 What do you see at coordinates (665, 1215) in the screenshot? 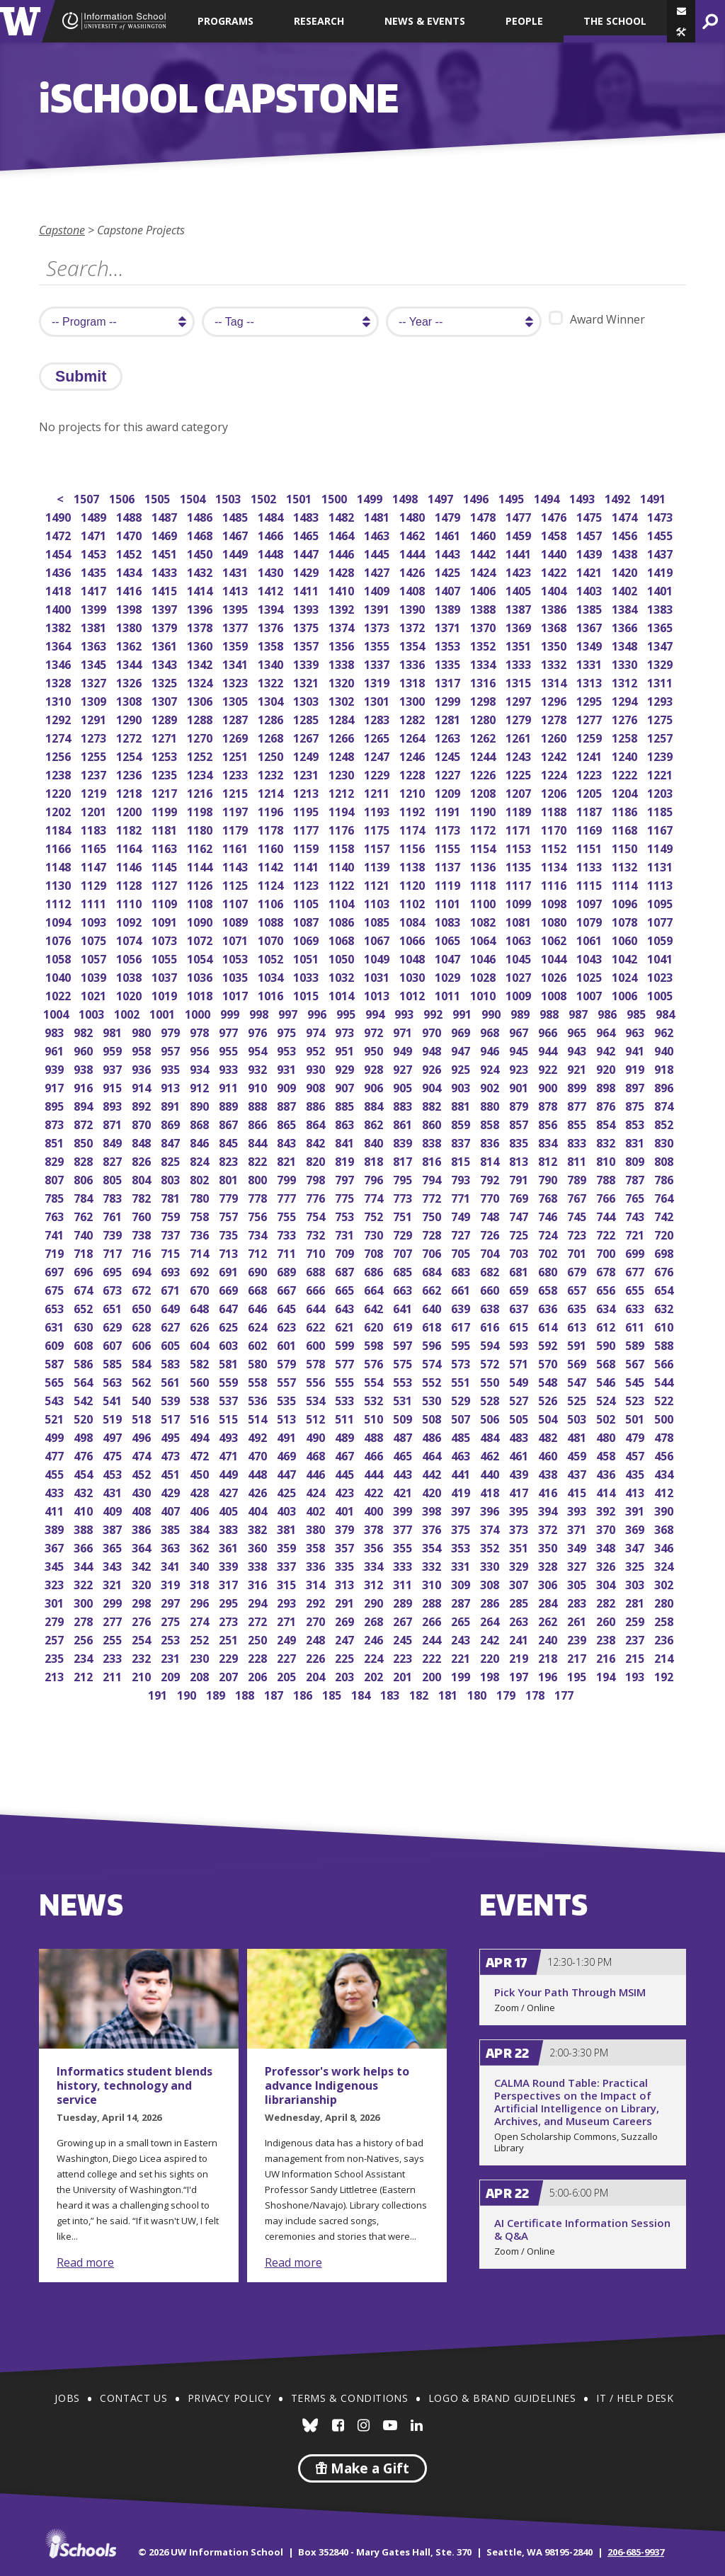
I see `742` at bounding box center [665, 1215].